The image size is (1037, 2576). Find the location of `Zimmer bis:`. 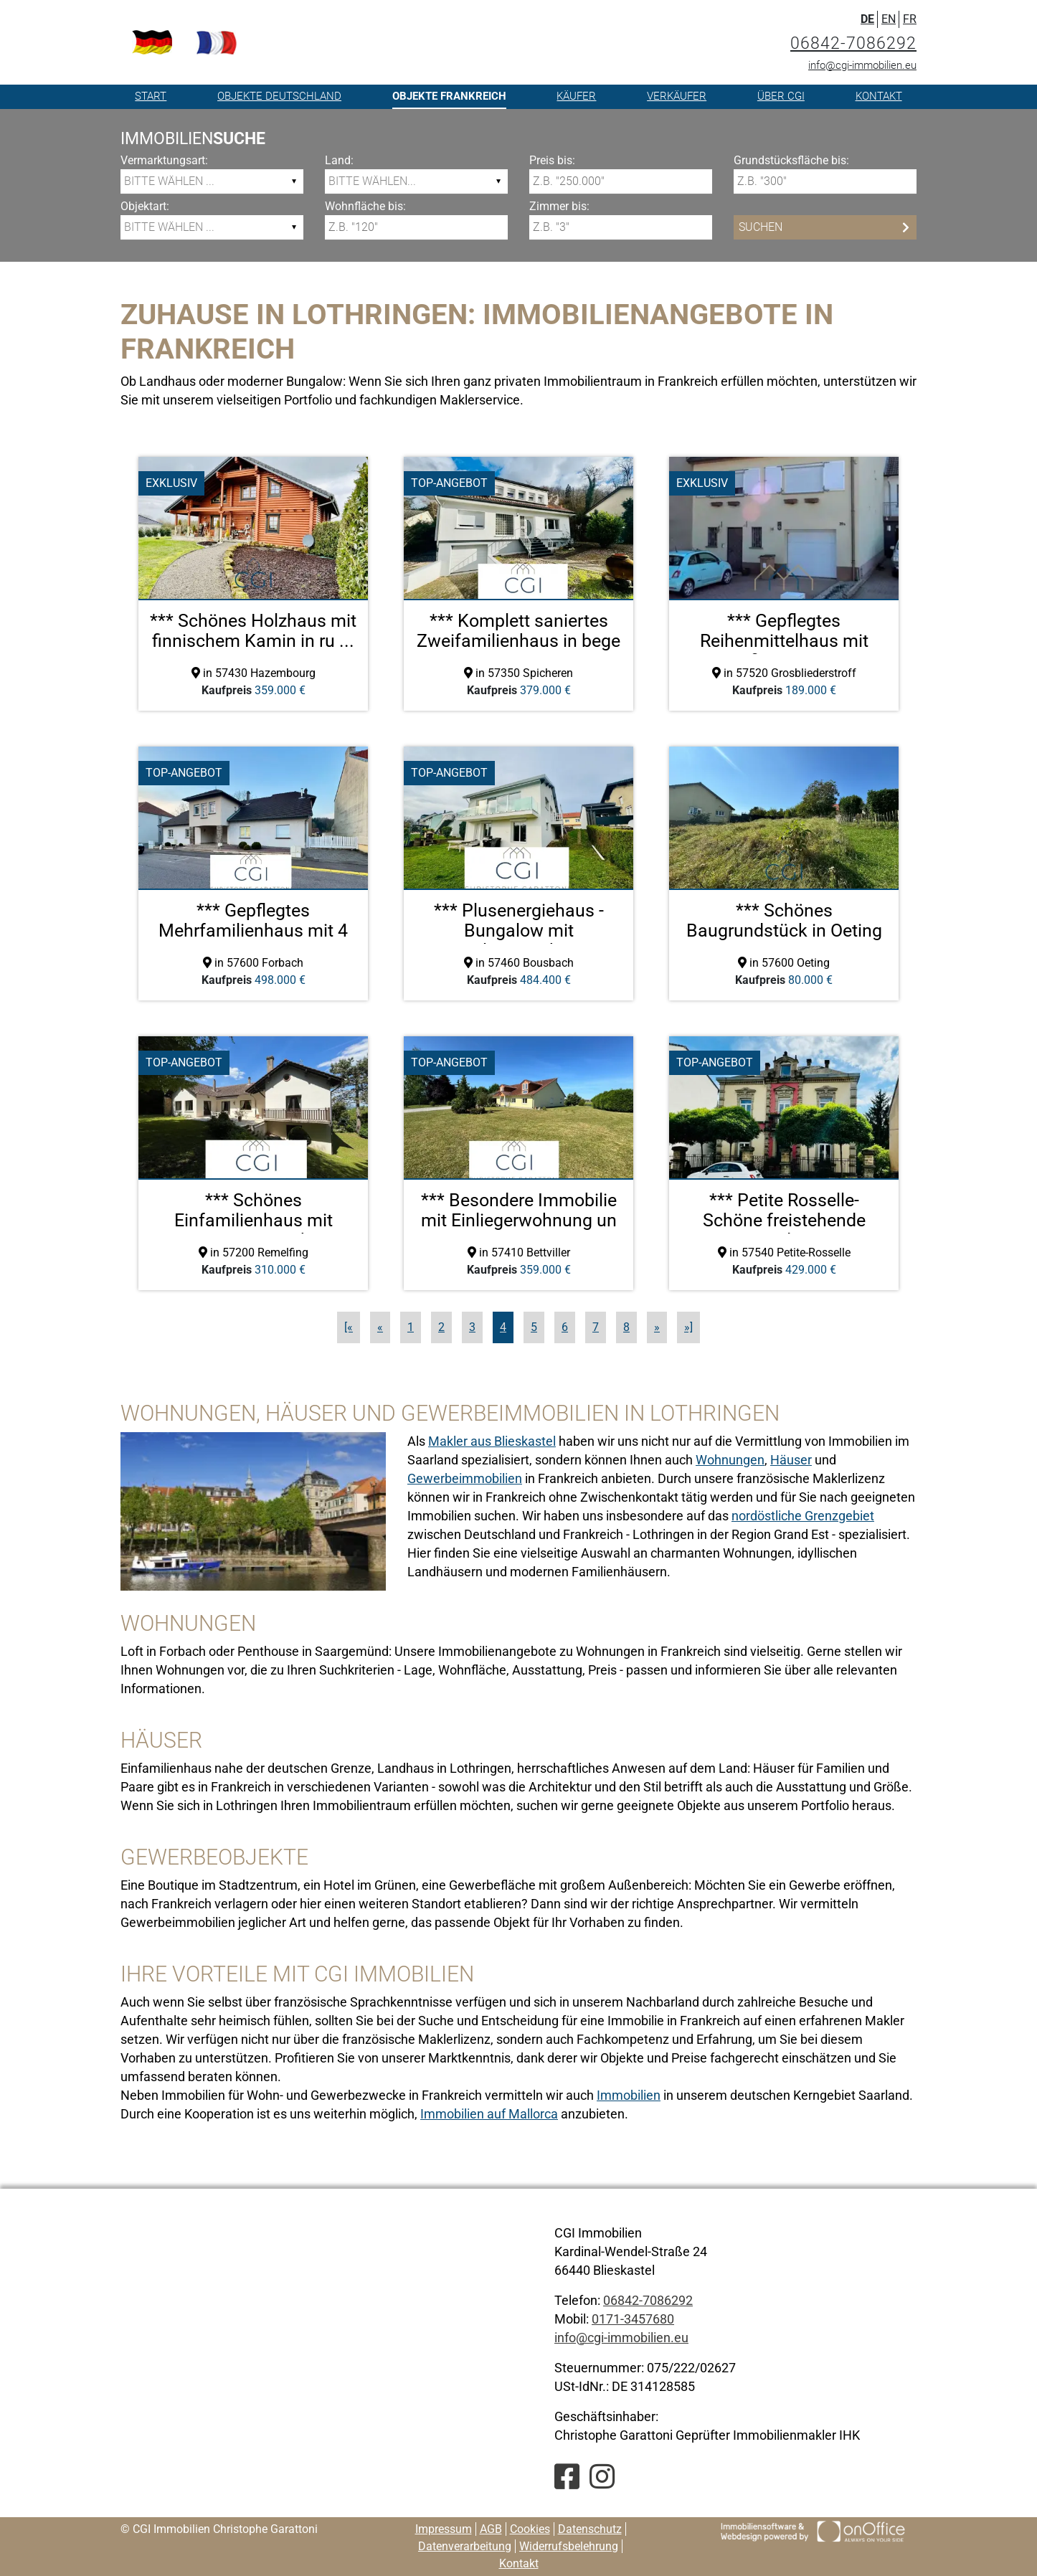

Zimmer bis: is located at coordinates (559, 206).